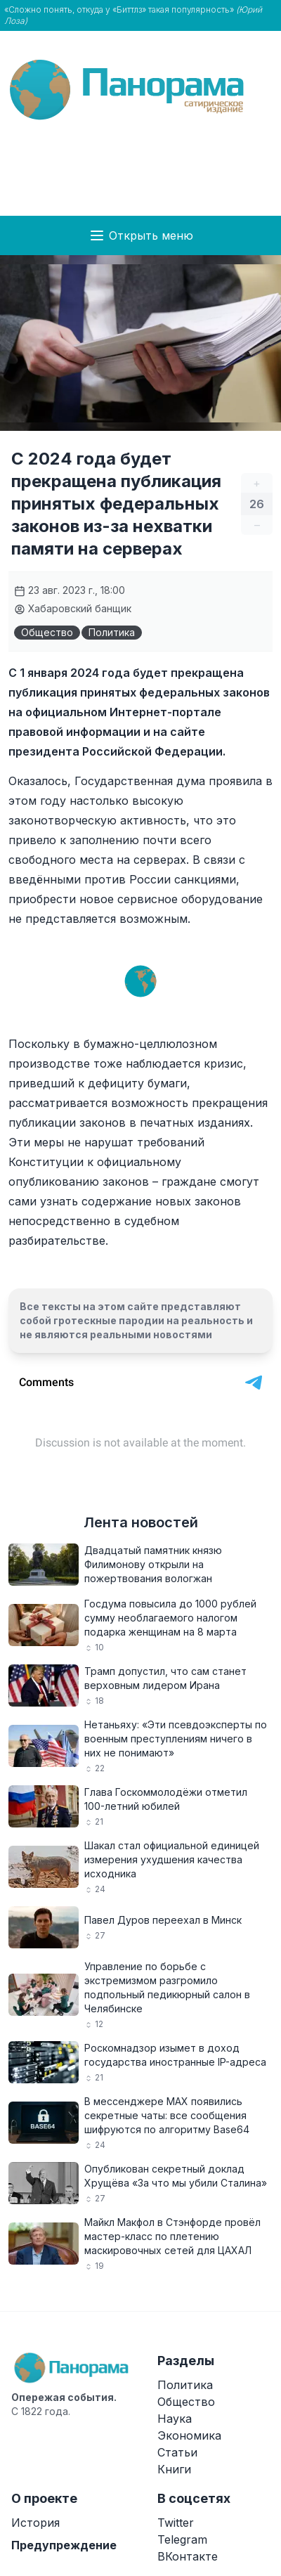  Describe the element at coordinates (175, 2523) in the screenshot. I see `Twitter` at that location.